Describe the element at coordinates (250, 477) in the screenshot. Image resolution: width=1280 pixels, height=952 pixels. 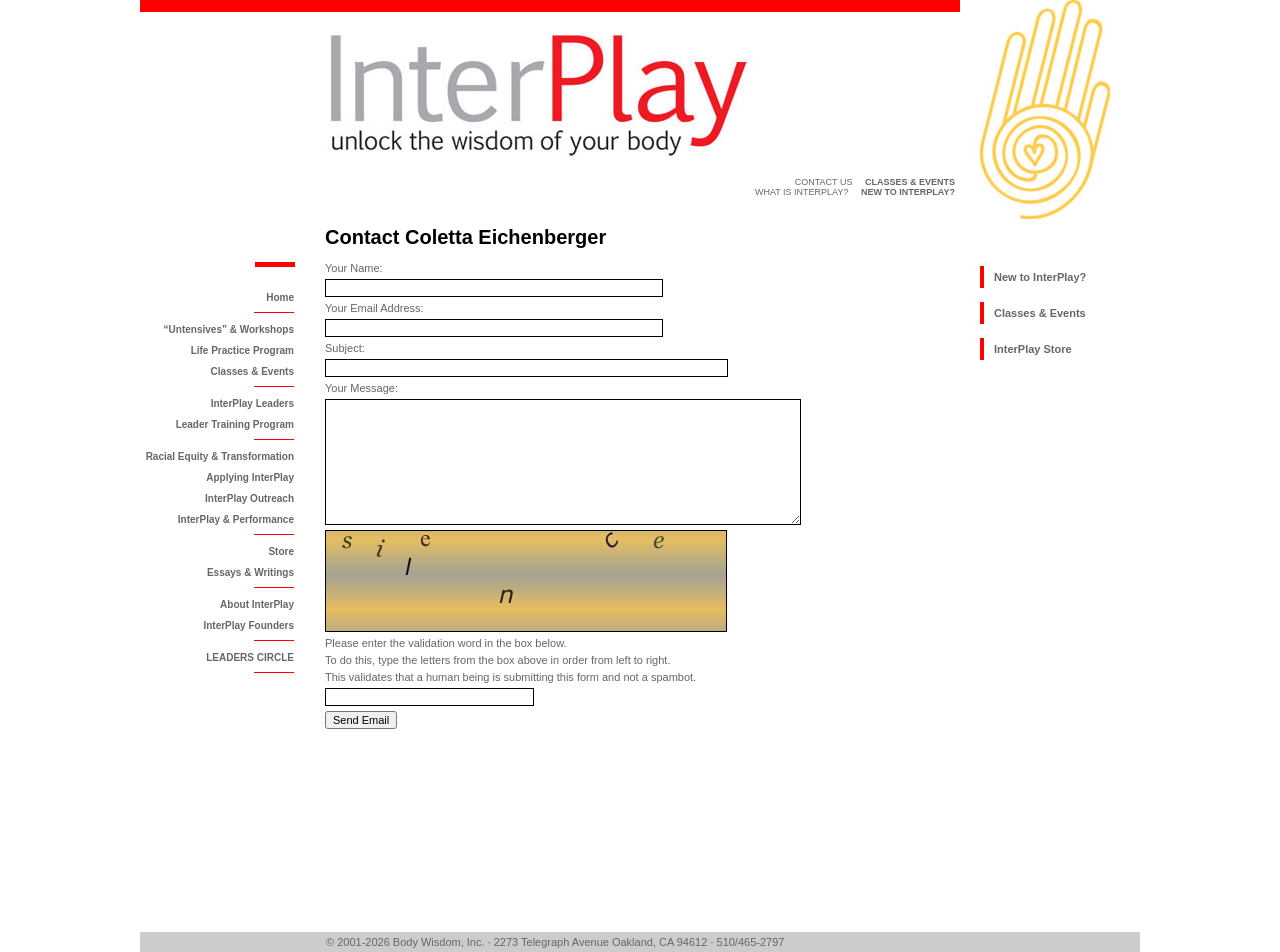
I see `Applying InterPlay` at that location.